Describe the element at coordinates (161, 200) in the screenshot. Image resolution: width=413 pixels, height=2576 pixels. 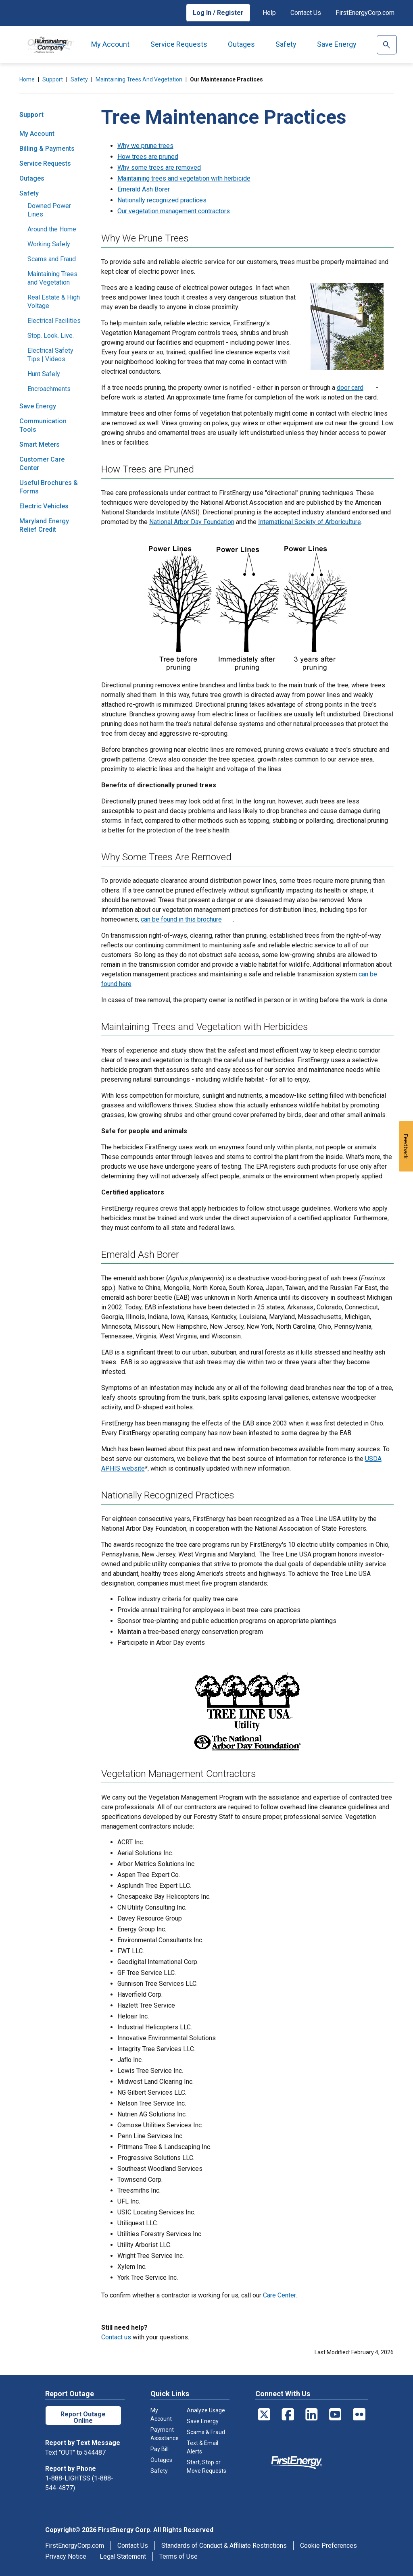
I see `Nationally recognized practices` at that location.